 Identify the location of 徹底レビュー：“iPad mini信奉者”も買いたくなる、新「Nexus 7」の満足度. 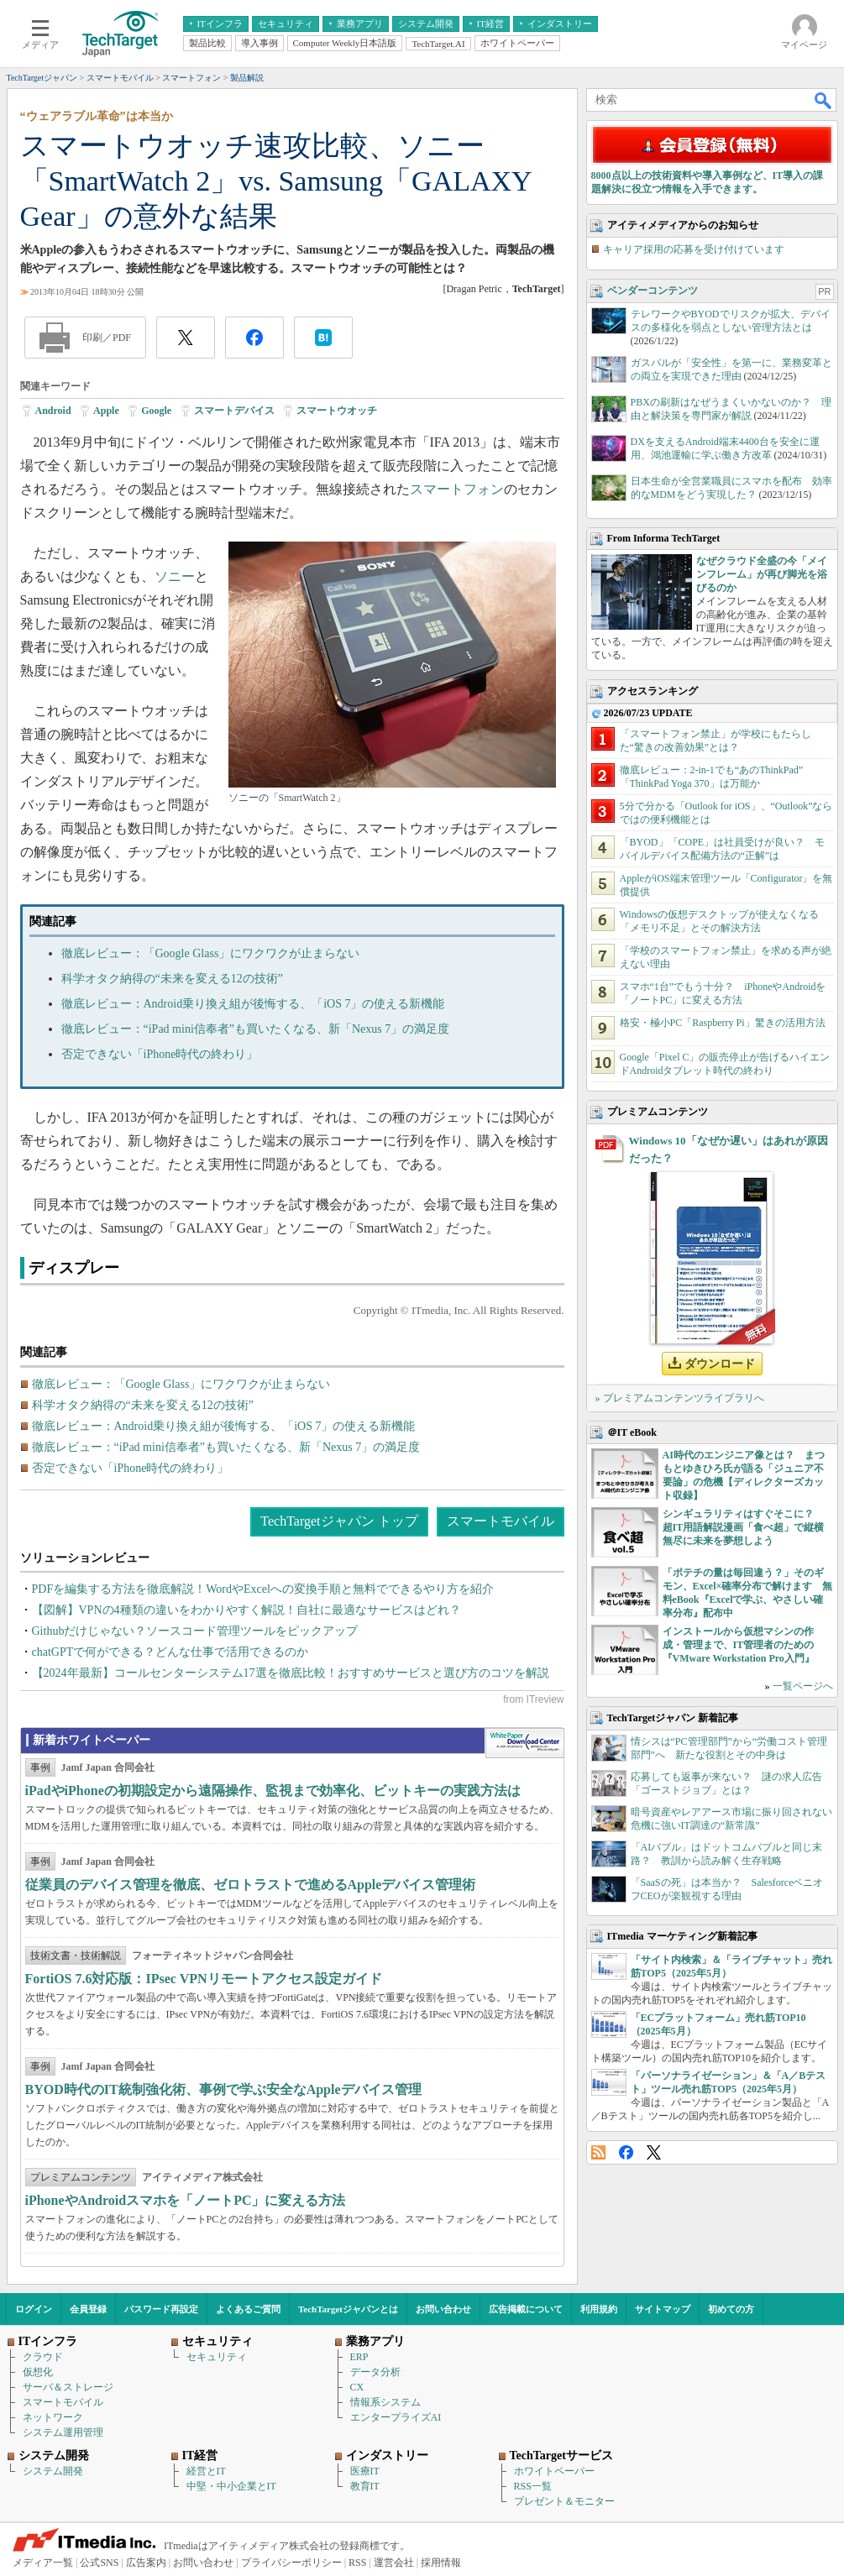
(255, 1029).